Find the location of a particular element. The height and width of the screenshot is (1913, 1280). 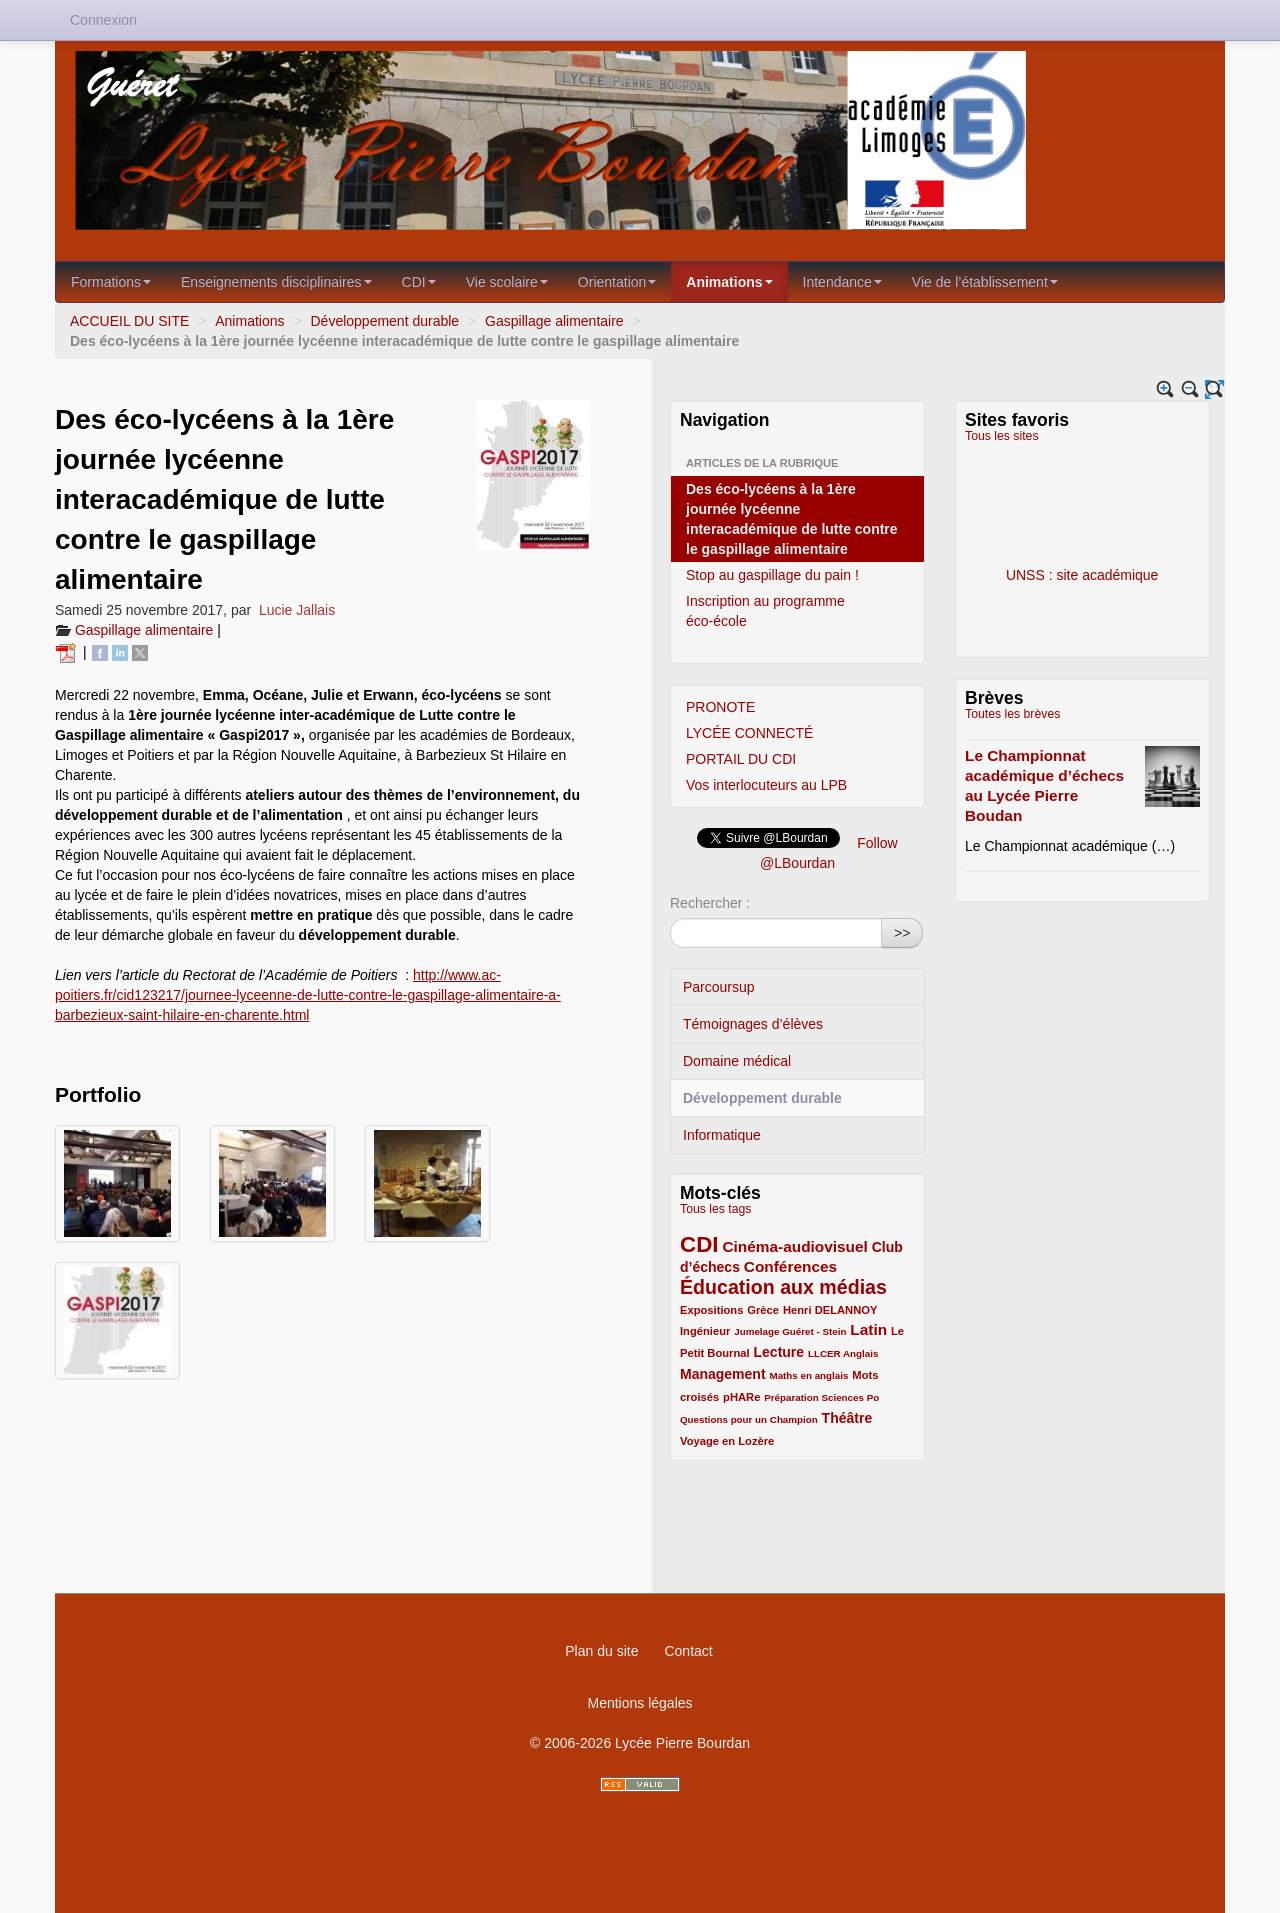

Tous les sites is located at coordinates (1002, 436).